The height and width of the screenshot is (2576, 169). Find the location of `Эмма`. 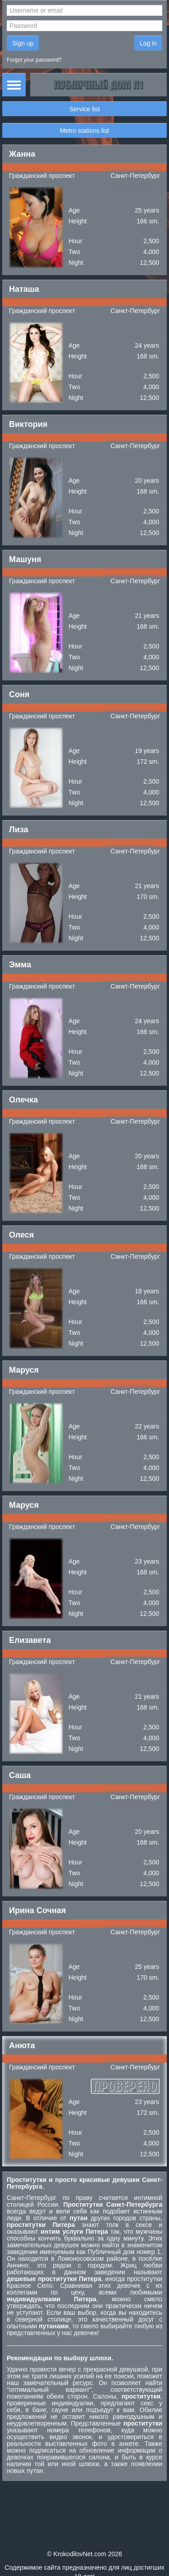

Эмма is located at coordinates (20, 964).